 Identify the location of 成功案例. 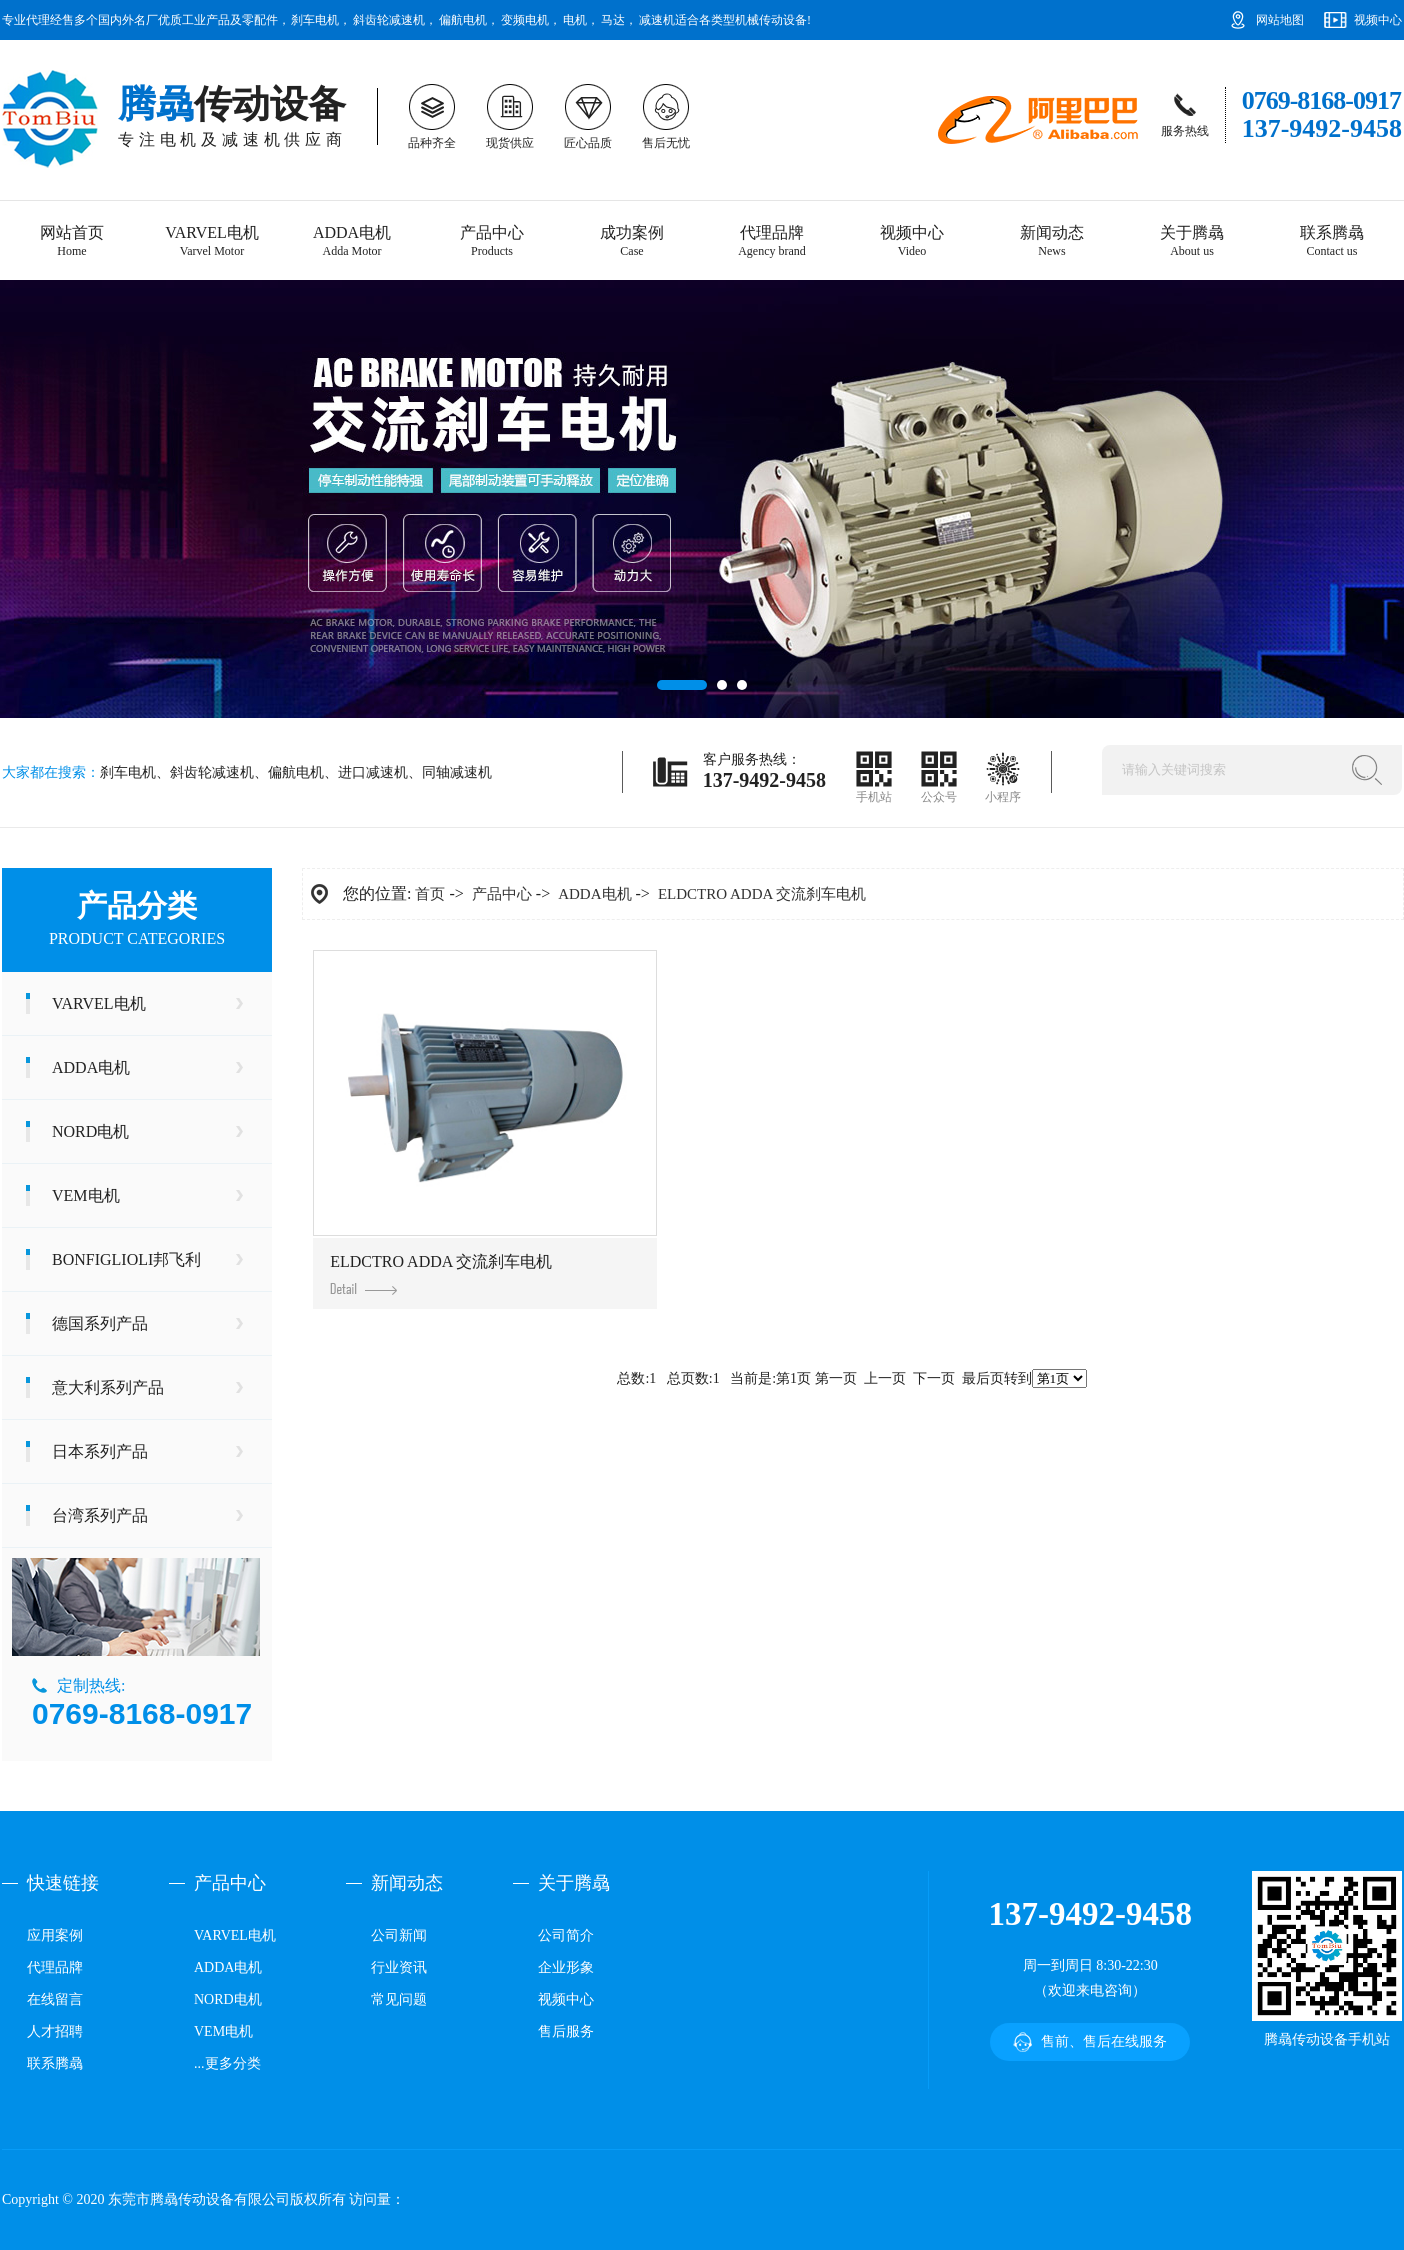
(632, 241).